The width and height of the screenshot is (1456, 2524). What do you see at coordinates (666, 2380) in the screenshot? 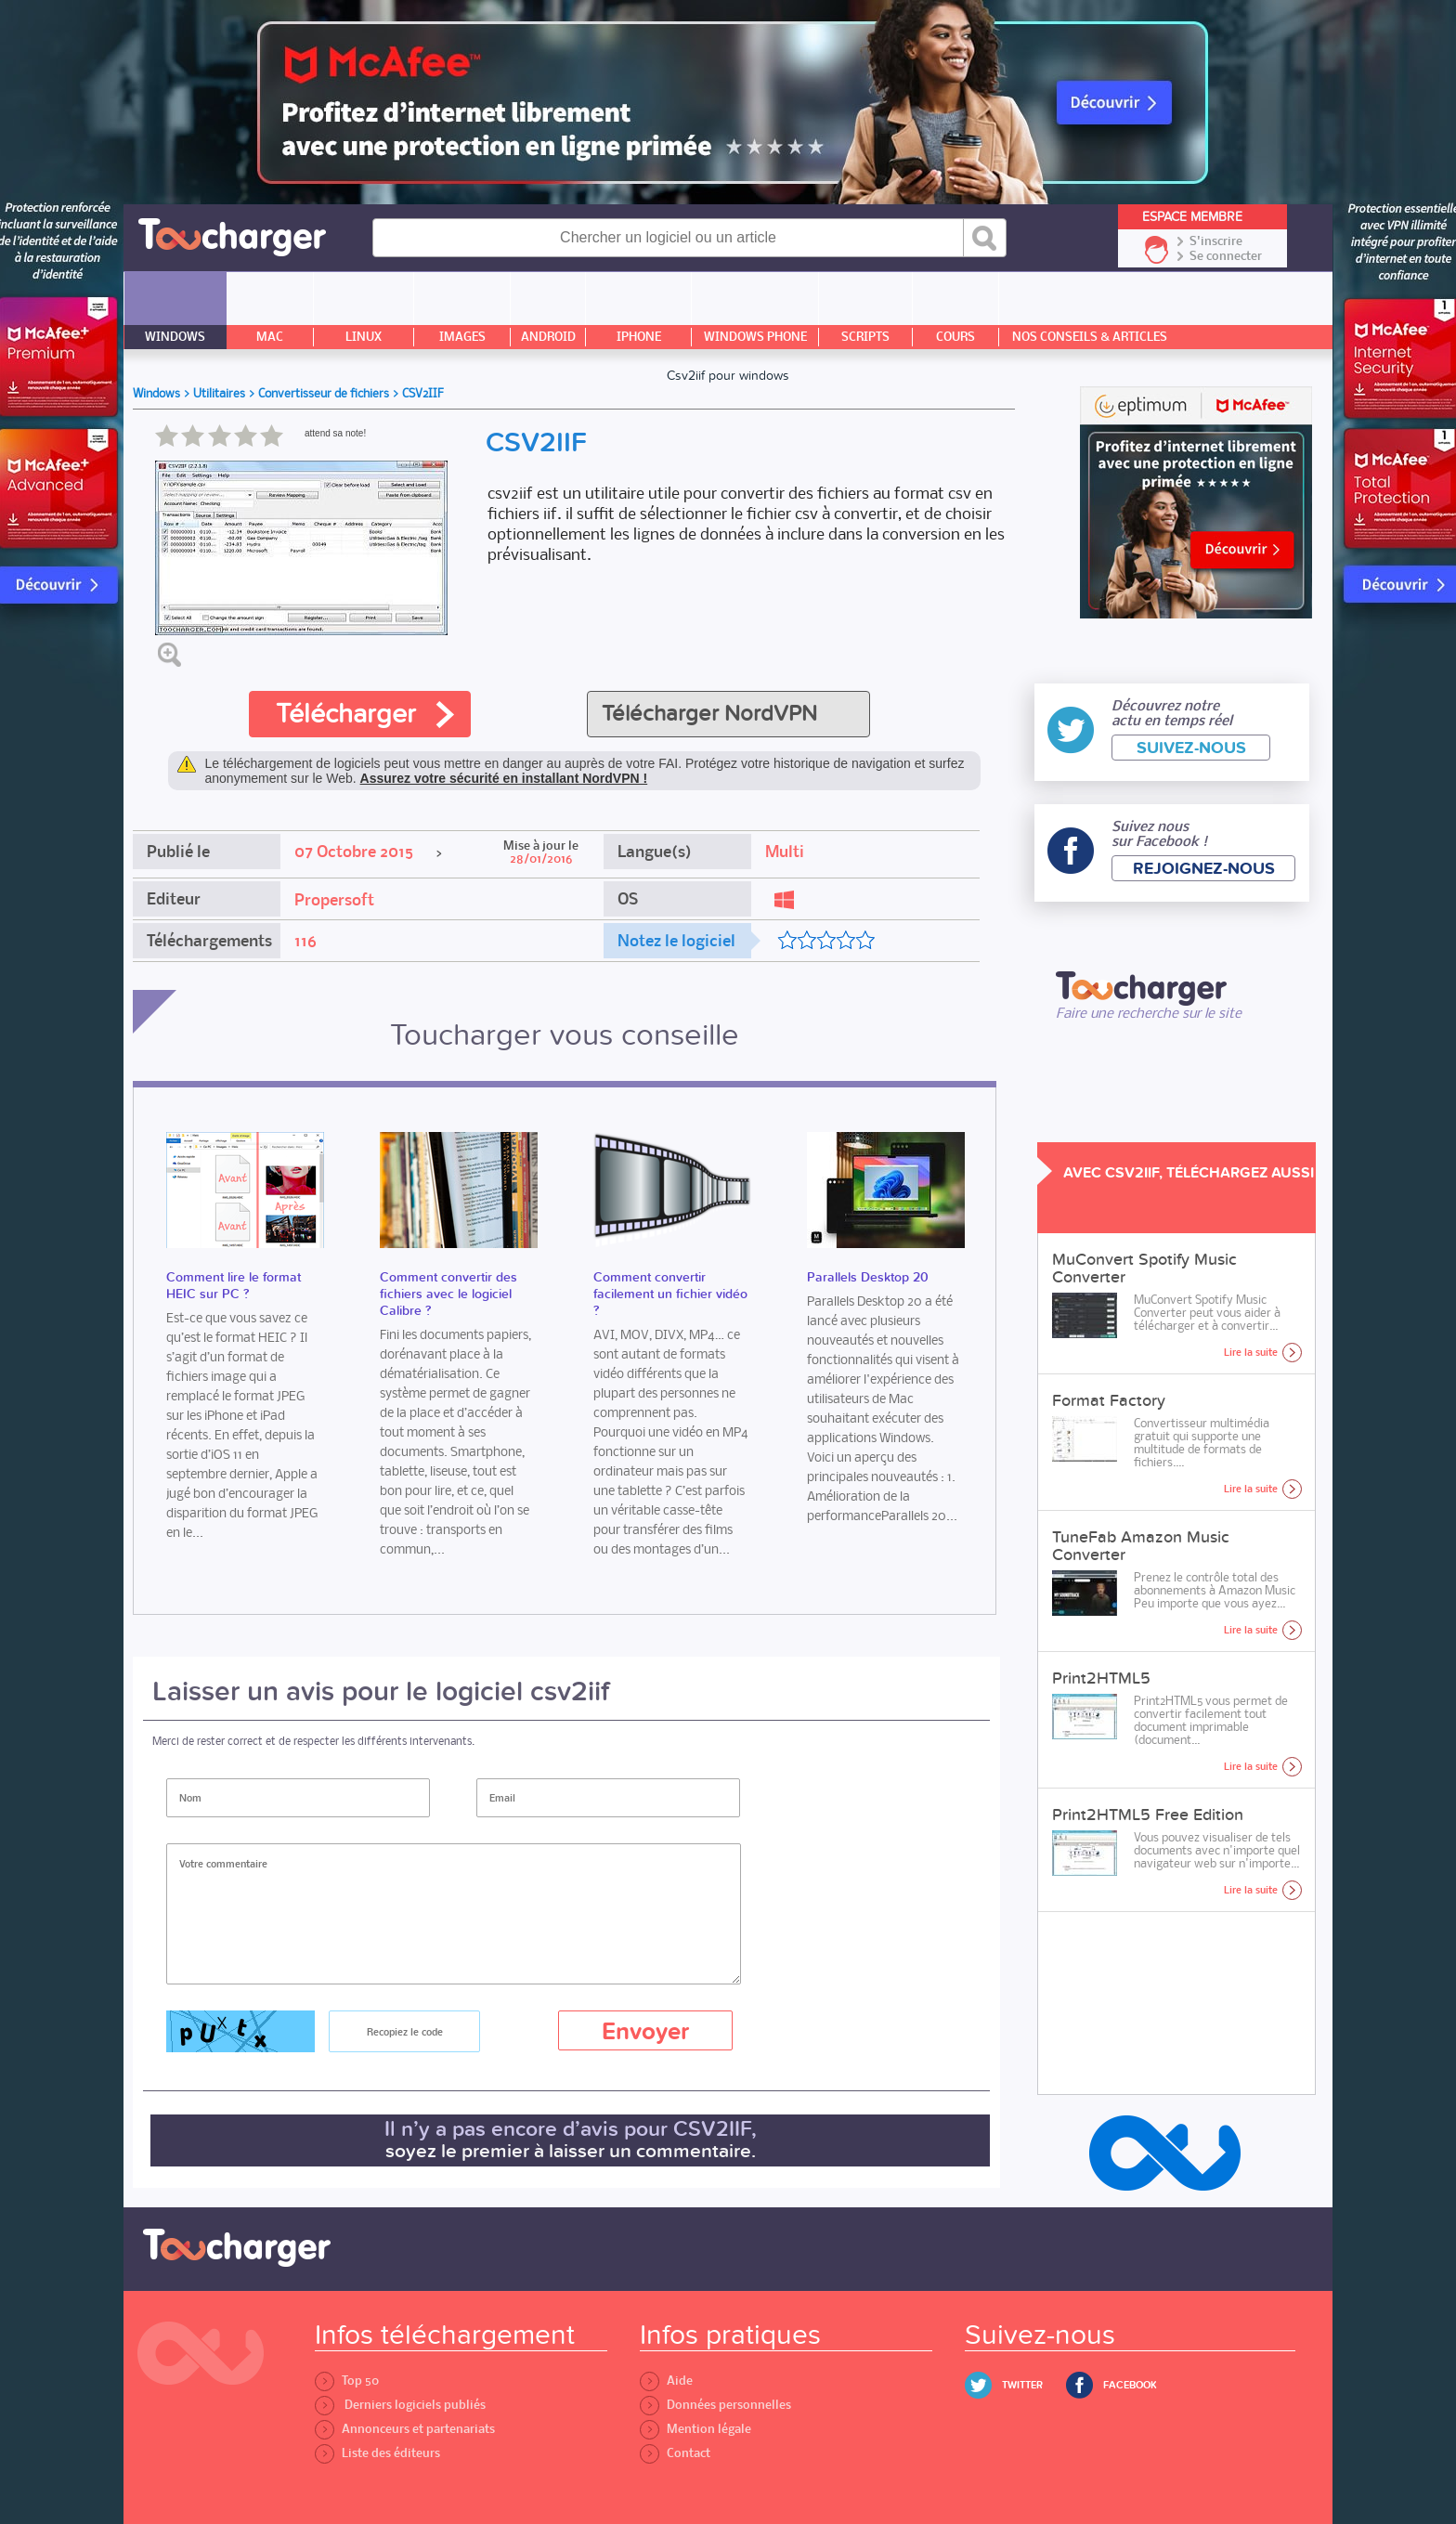
I see `Aide` at bounding box center [666, 2380].